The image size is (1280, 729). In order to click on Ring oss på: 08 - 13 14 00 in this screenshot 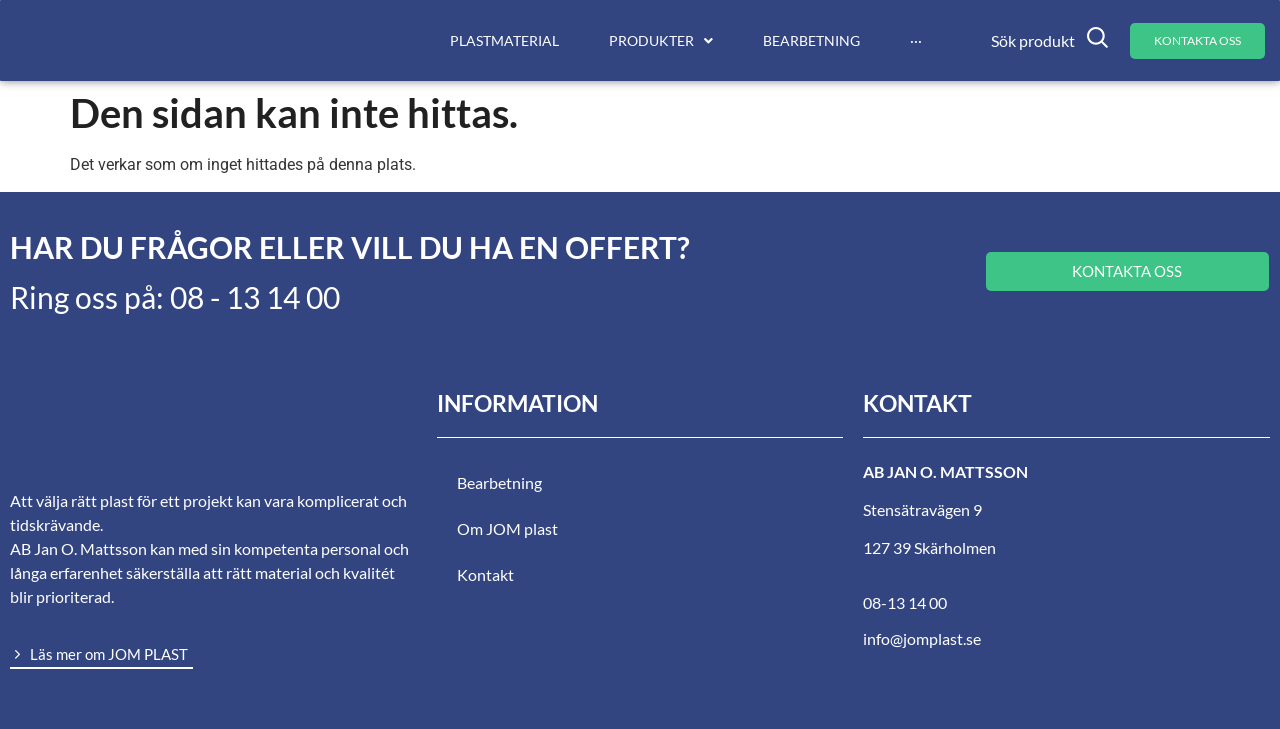, I will do `click(175, 297)`.